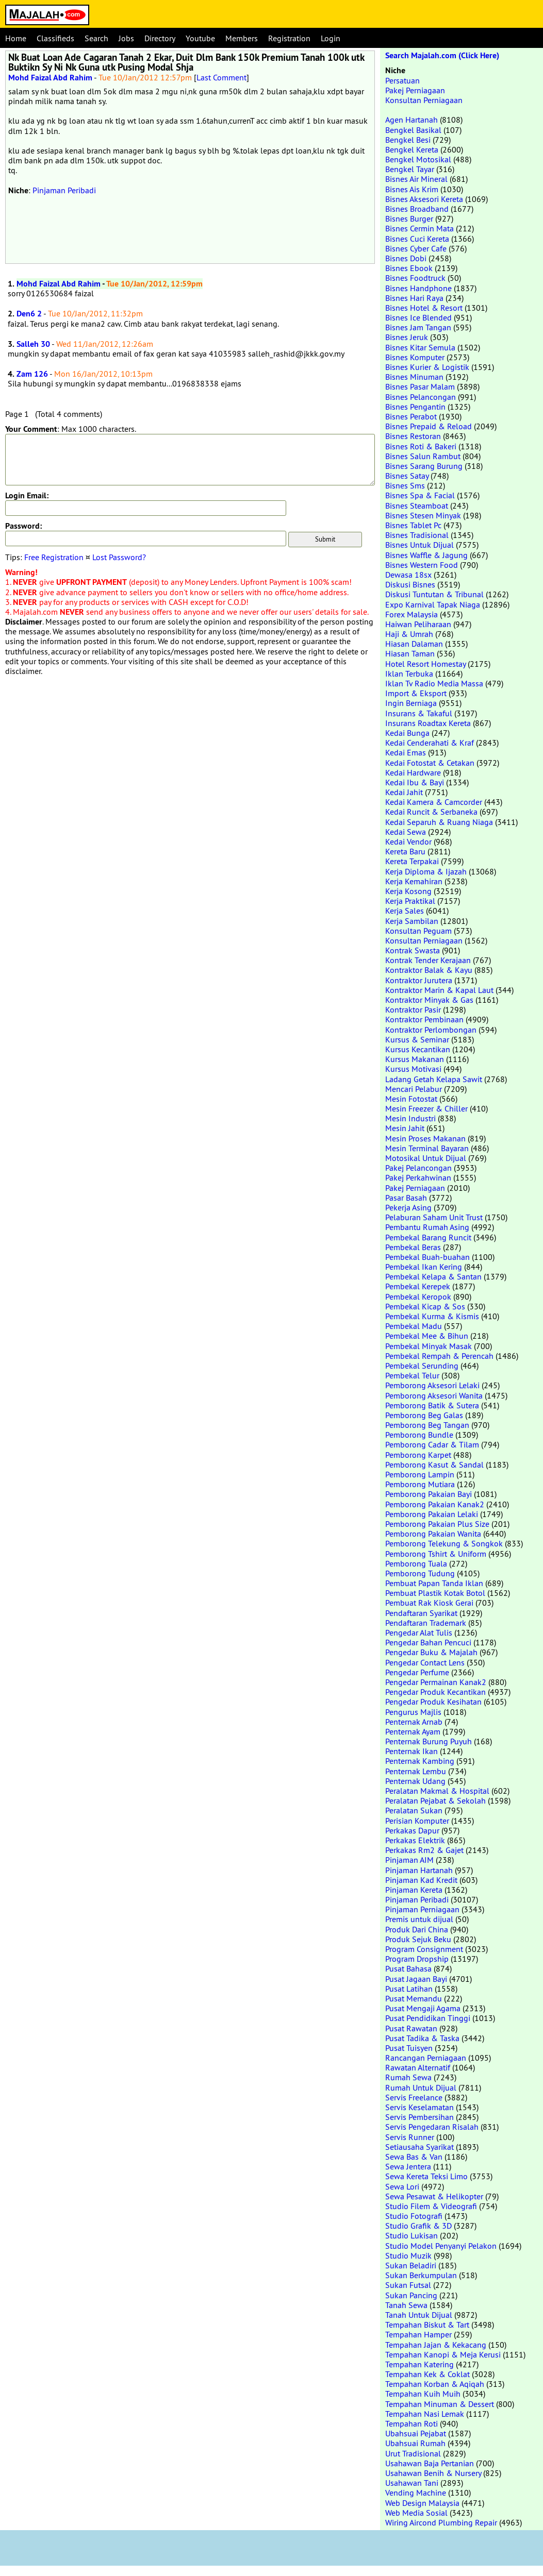  Describe the element at coordinates (425, 1623) in the screenshot. I see `Pendaftaran Trademark` at that location.